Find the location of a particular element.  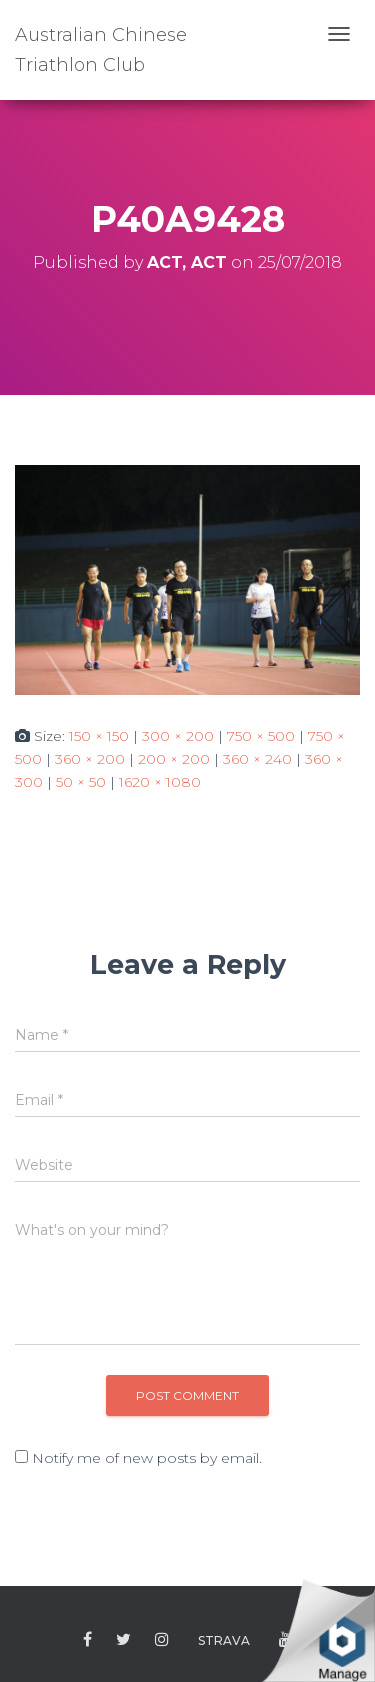

50 × 50 is located at coordinates (81, 782).